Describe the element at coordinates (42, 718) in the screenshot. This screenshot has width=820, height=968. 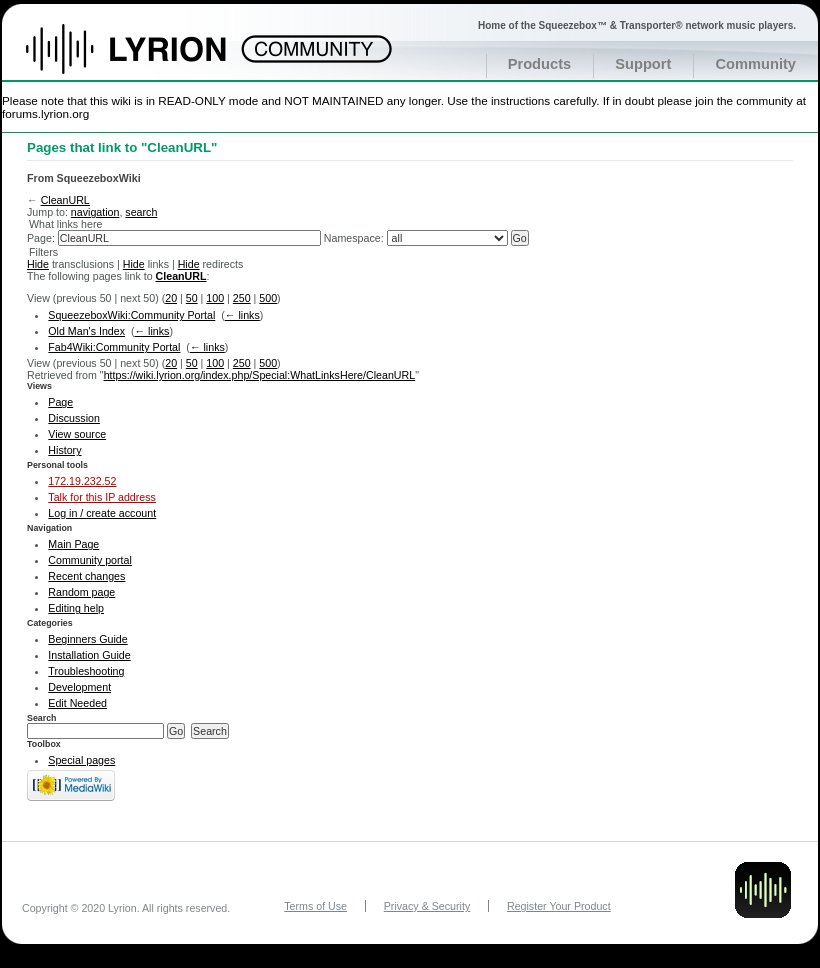
I see `Search` at that location.